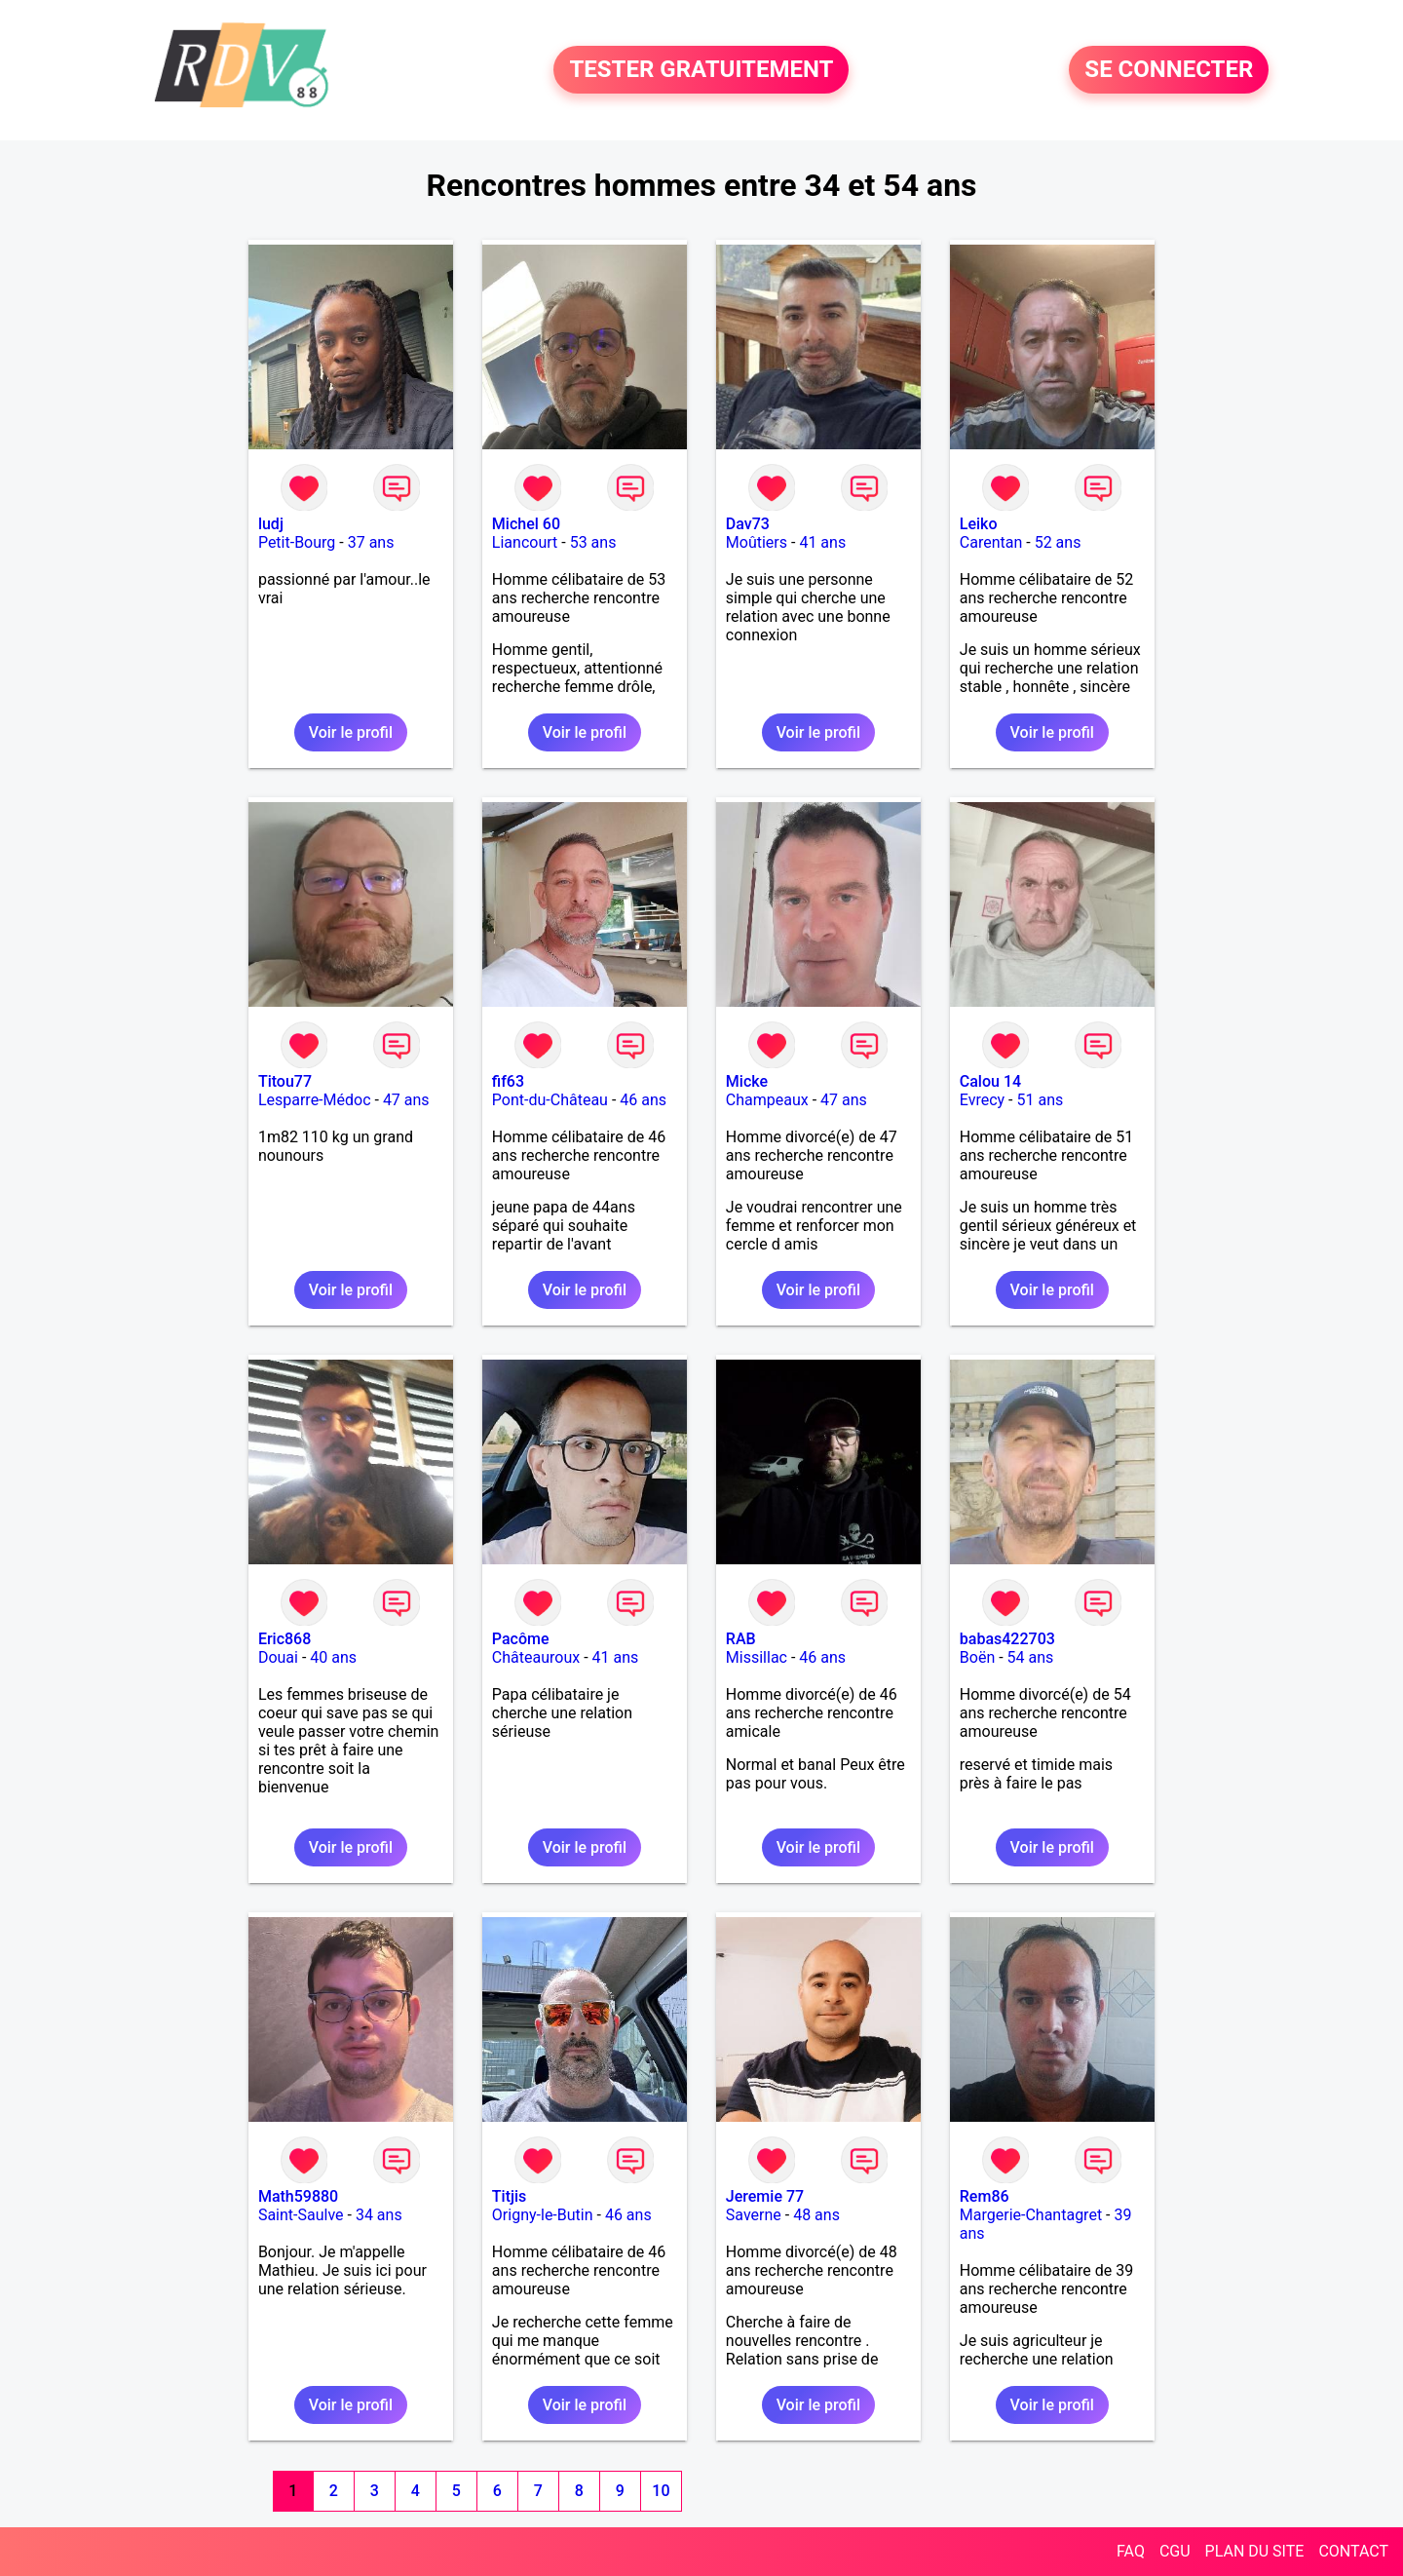 The image size is (1403, 2576). I want to click on Calou 14, so click(990, 1081).